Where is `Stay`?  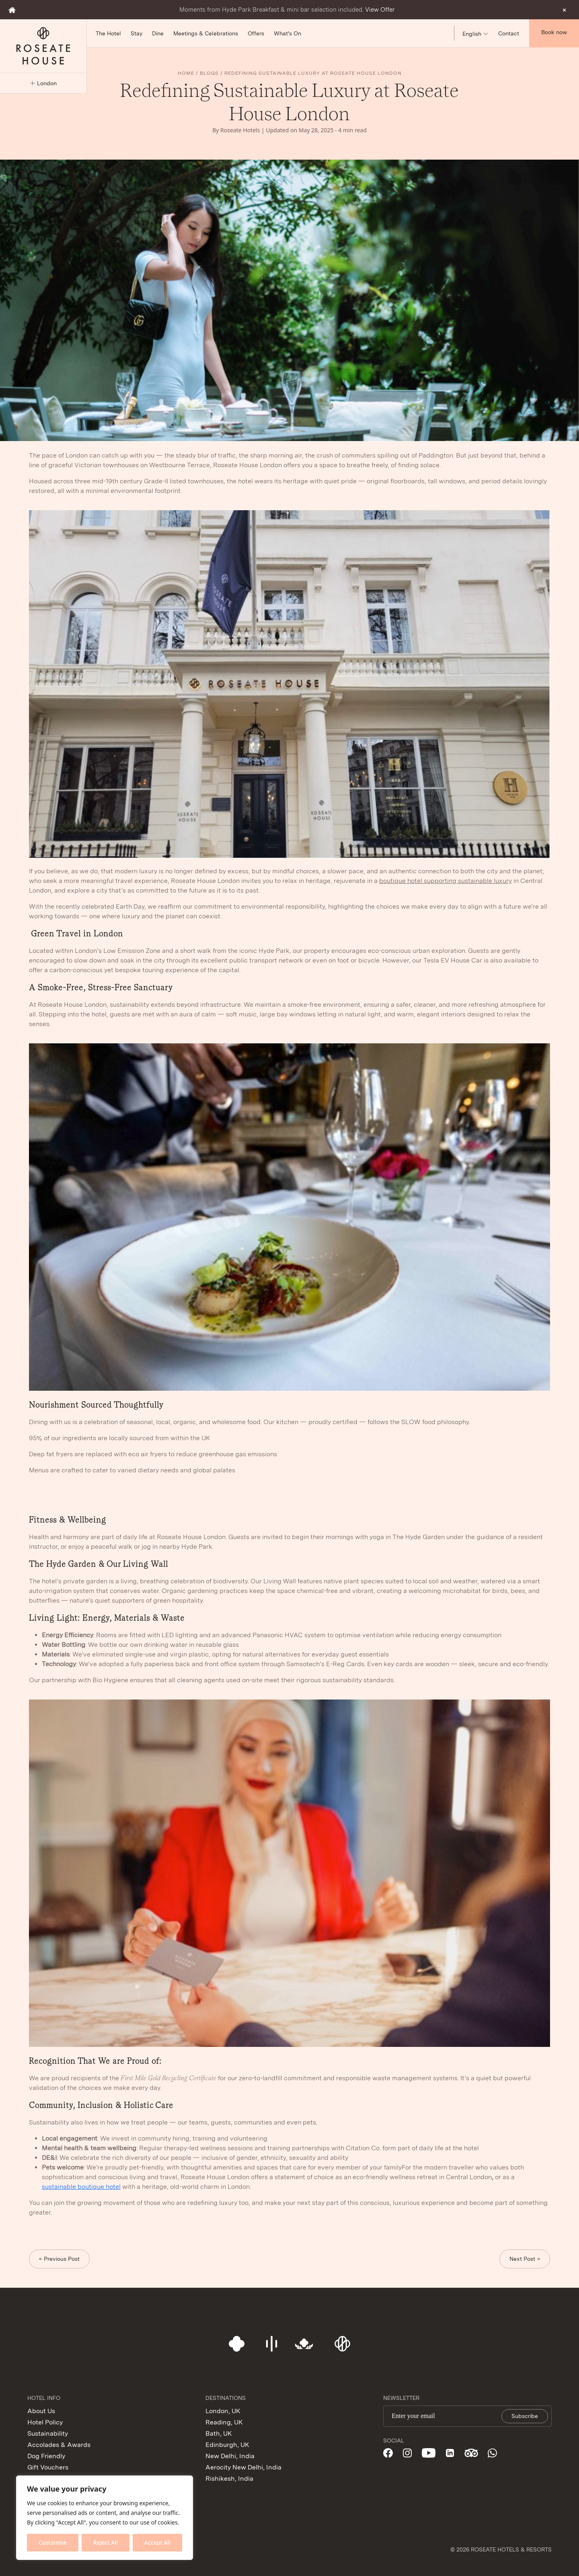 Stay is located at coordinates (136, 33).